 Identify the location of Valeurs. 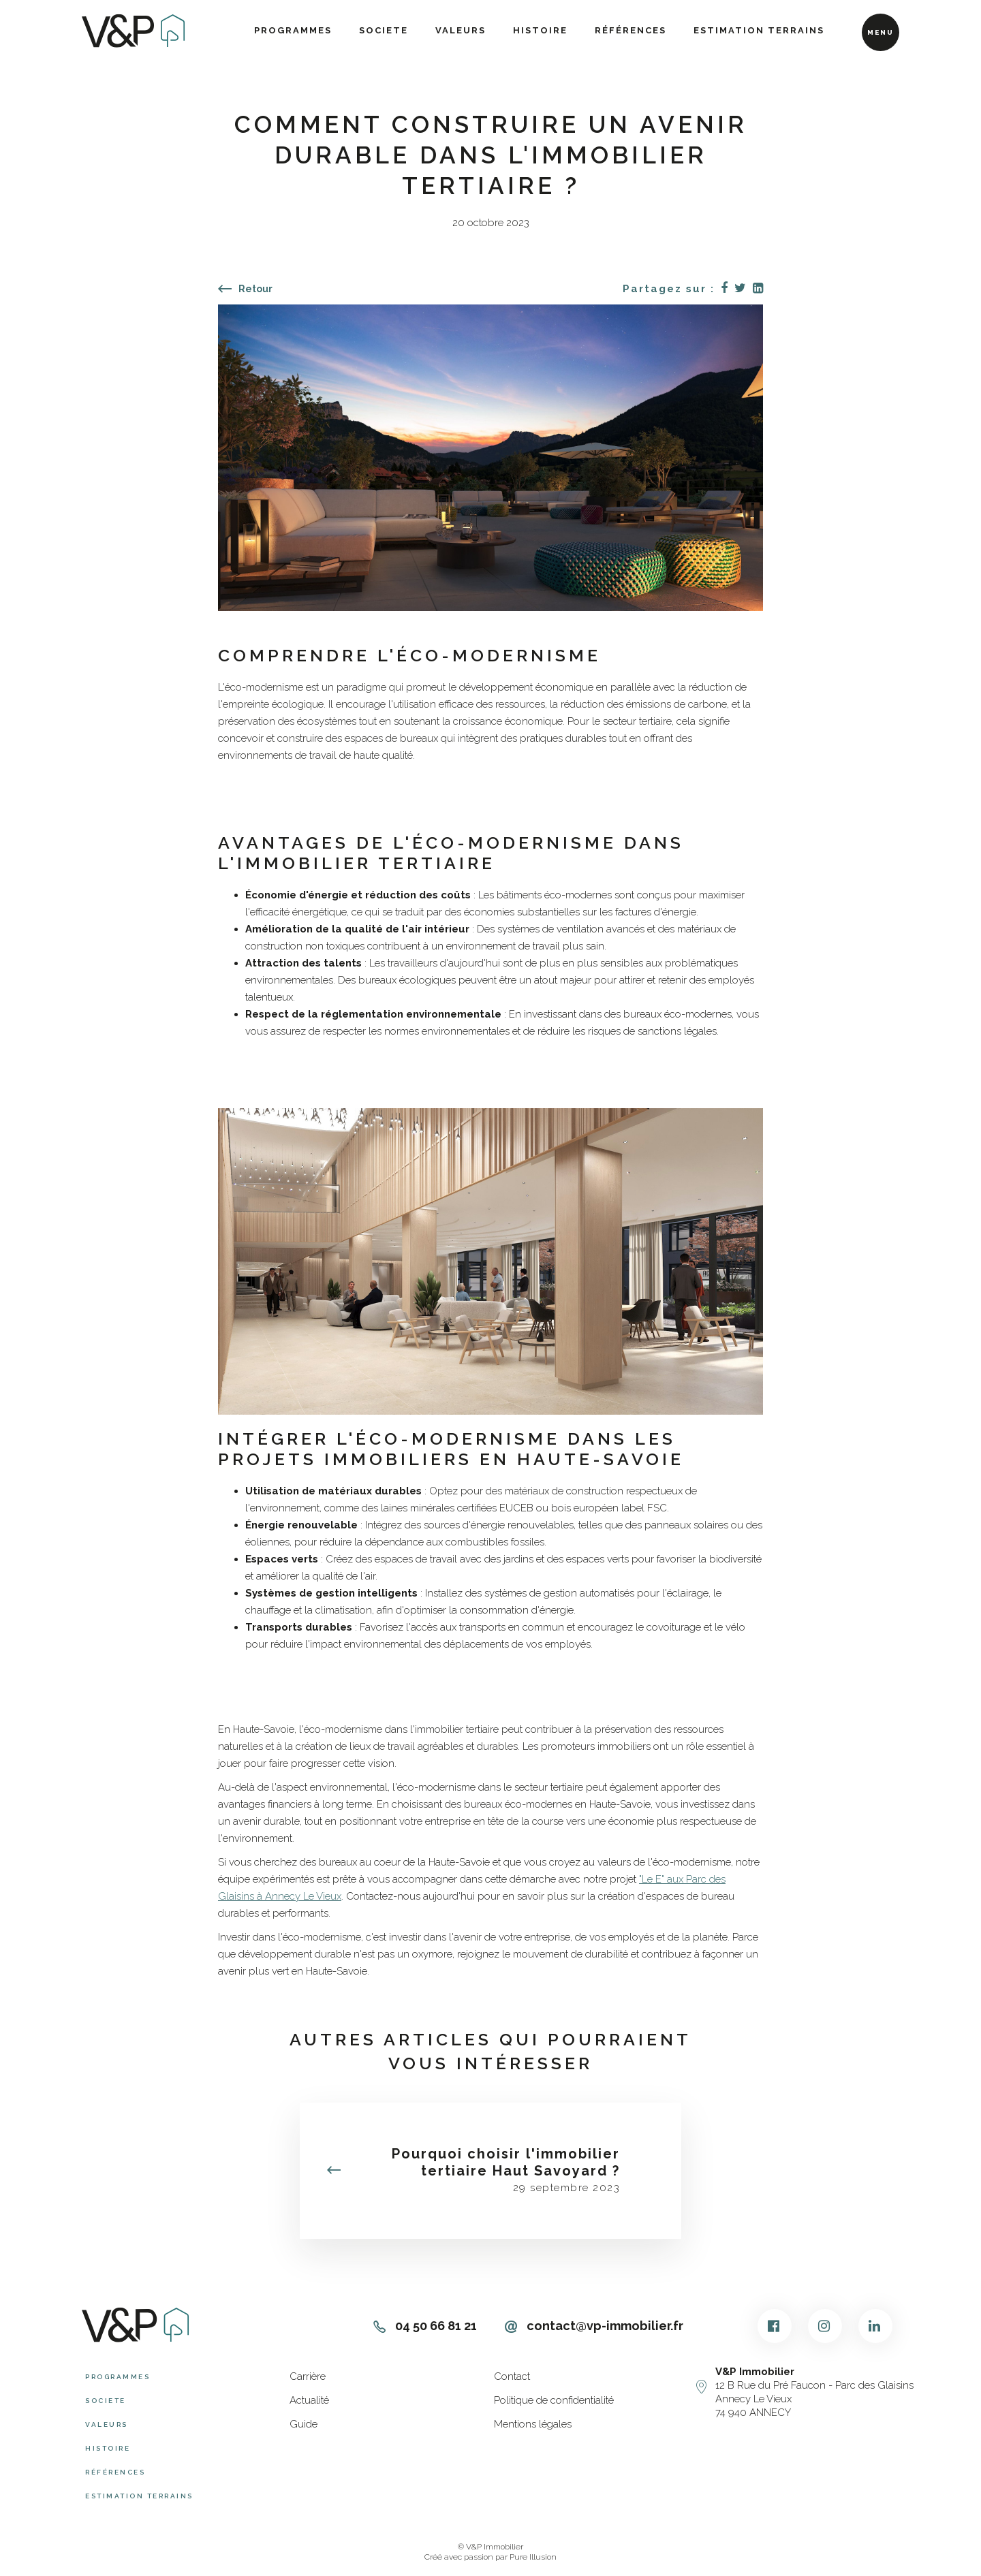
(460, 30).